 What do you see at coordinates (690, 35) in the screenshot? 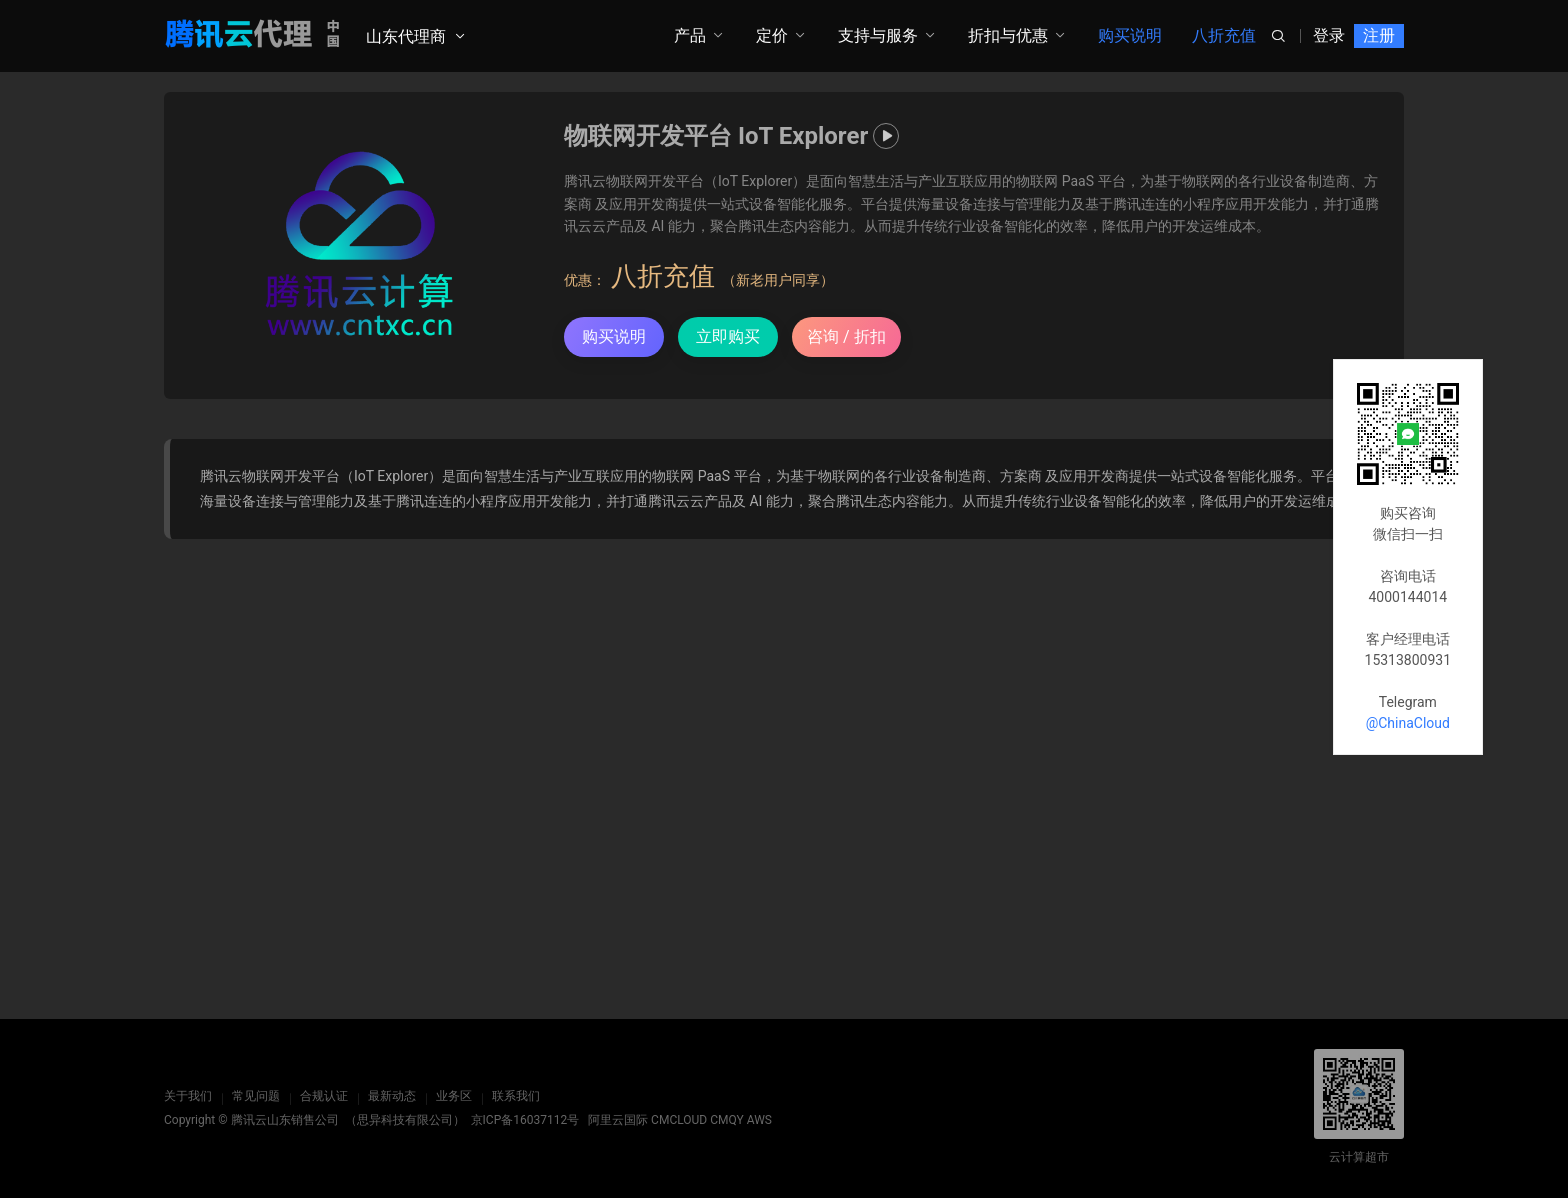
I see `产品` at bounding box center [690, 35].